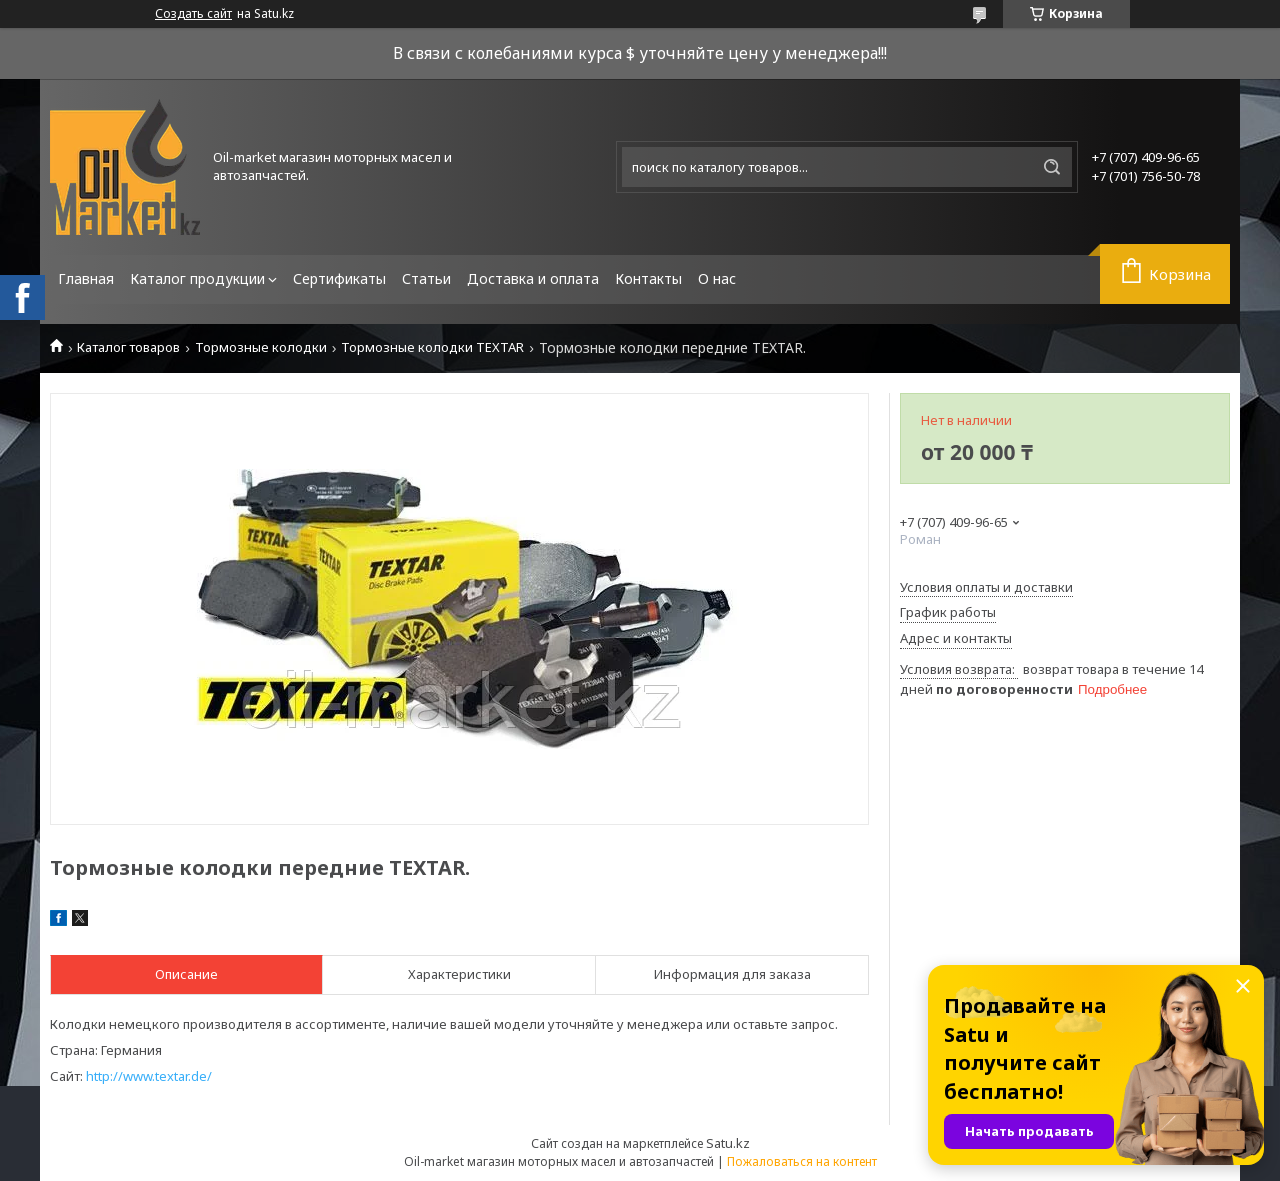  What do you see at coordinates (728, 1143) in the screenshot?
I see `Satu.kz` at bounding box center [728, 1143].